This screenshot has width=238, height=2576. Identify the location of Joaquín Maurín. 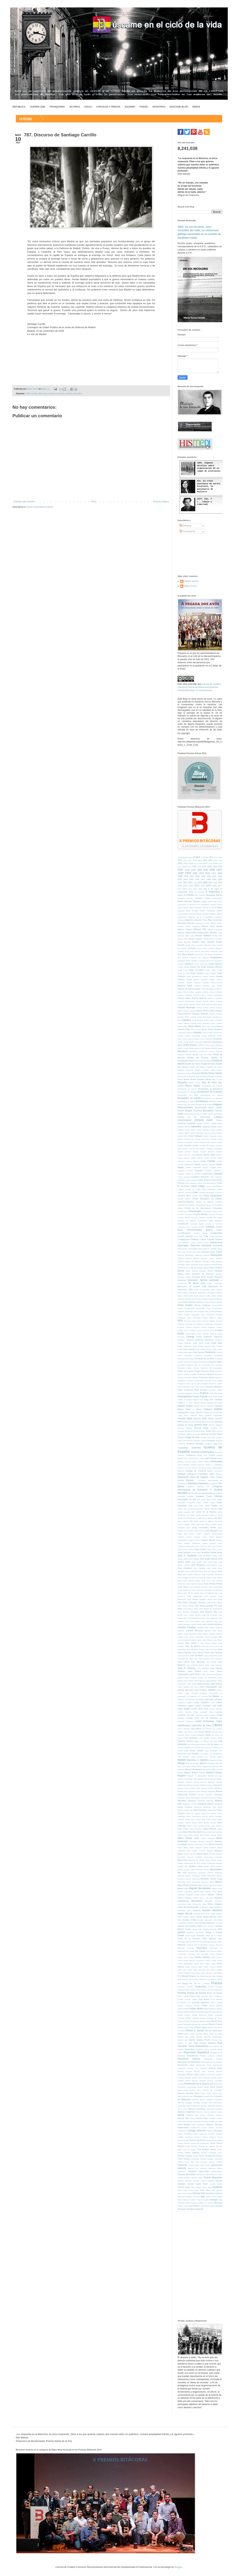
(208, 1540).